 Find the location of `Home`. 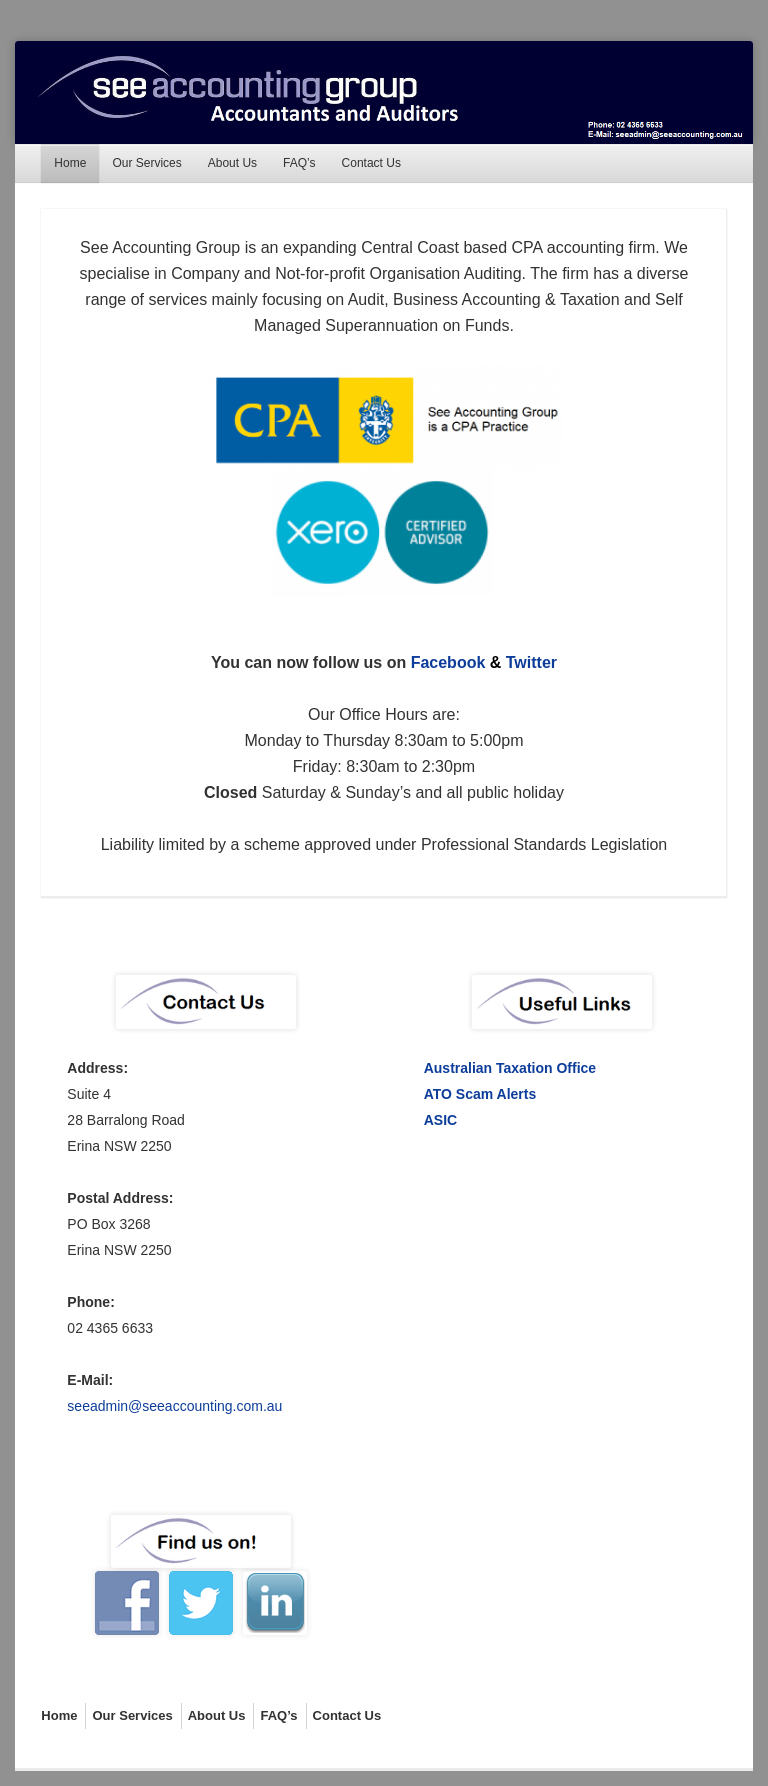

Home is located at coordinates (70, 163).